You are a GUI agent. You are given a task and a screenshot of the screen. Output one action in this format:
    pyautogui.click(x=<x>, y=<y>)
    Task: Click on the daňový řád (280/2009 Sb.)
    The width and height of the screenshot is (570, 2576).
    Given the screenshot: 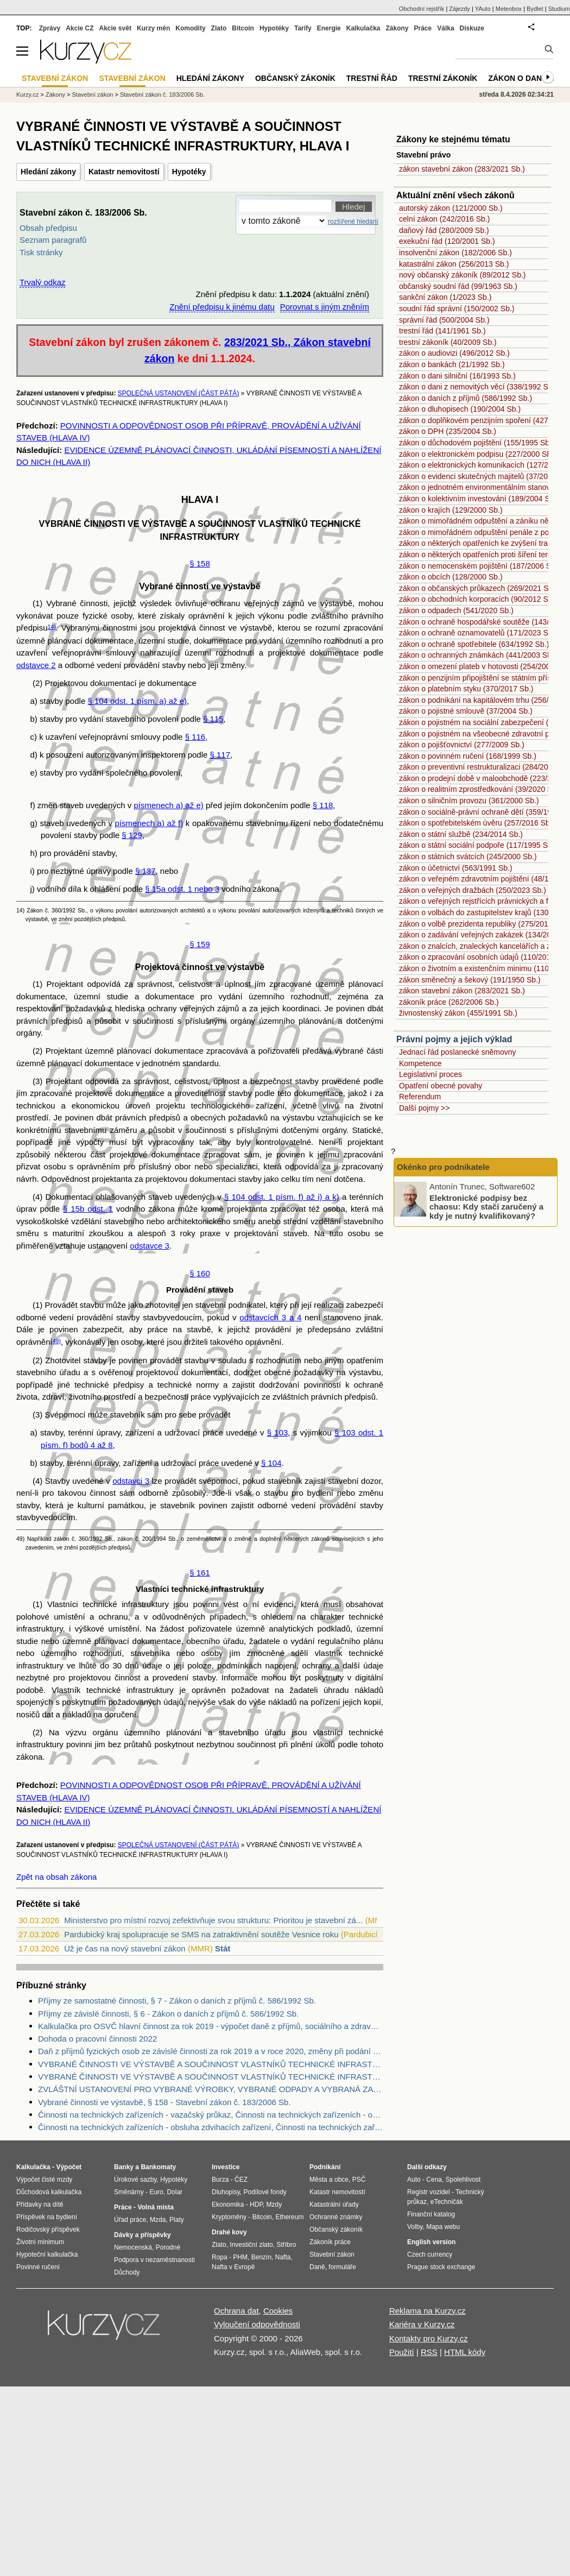 What is the action you would take?
    pyautogui.click(x=444, y=230)
    